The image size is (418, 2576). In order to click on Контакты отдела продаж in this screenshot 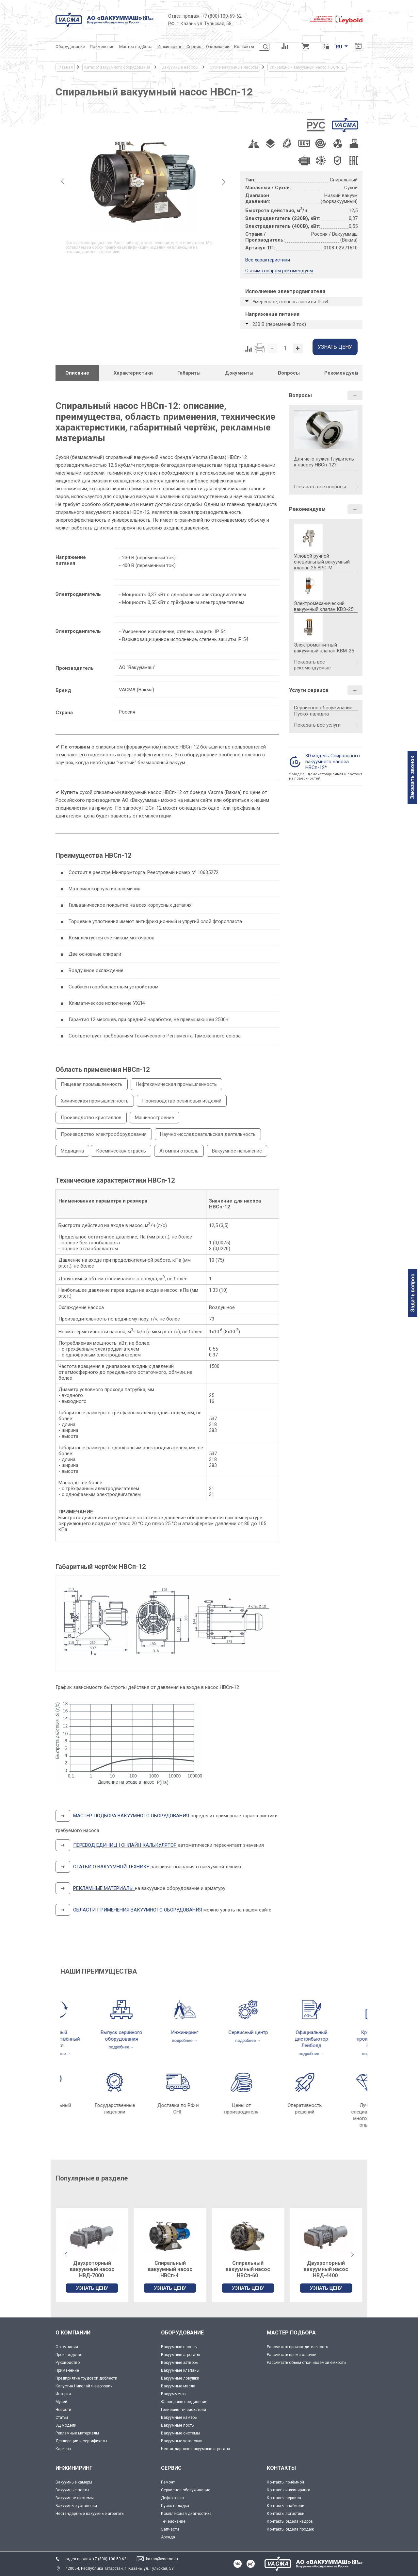, I will do `click(290, 2529)`.